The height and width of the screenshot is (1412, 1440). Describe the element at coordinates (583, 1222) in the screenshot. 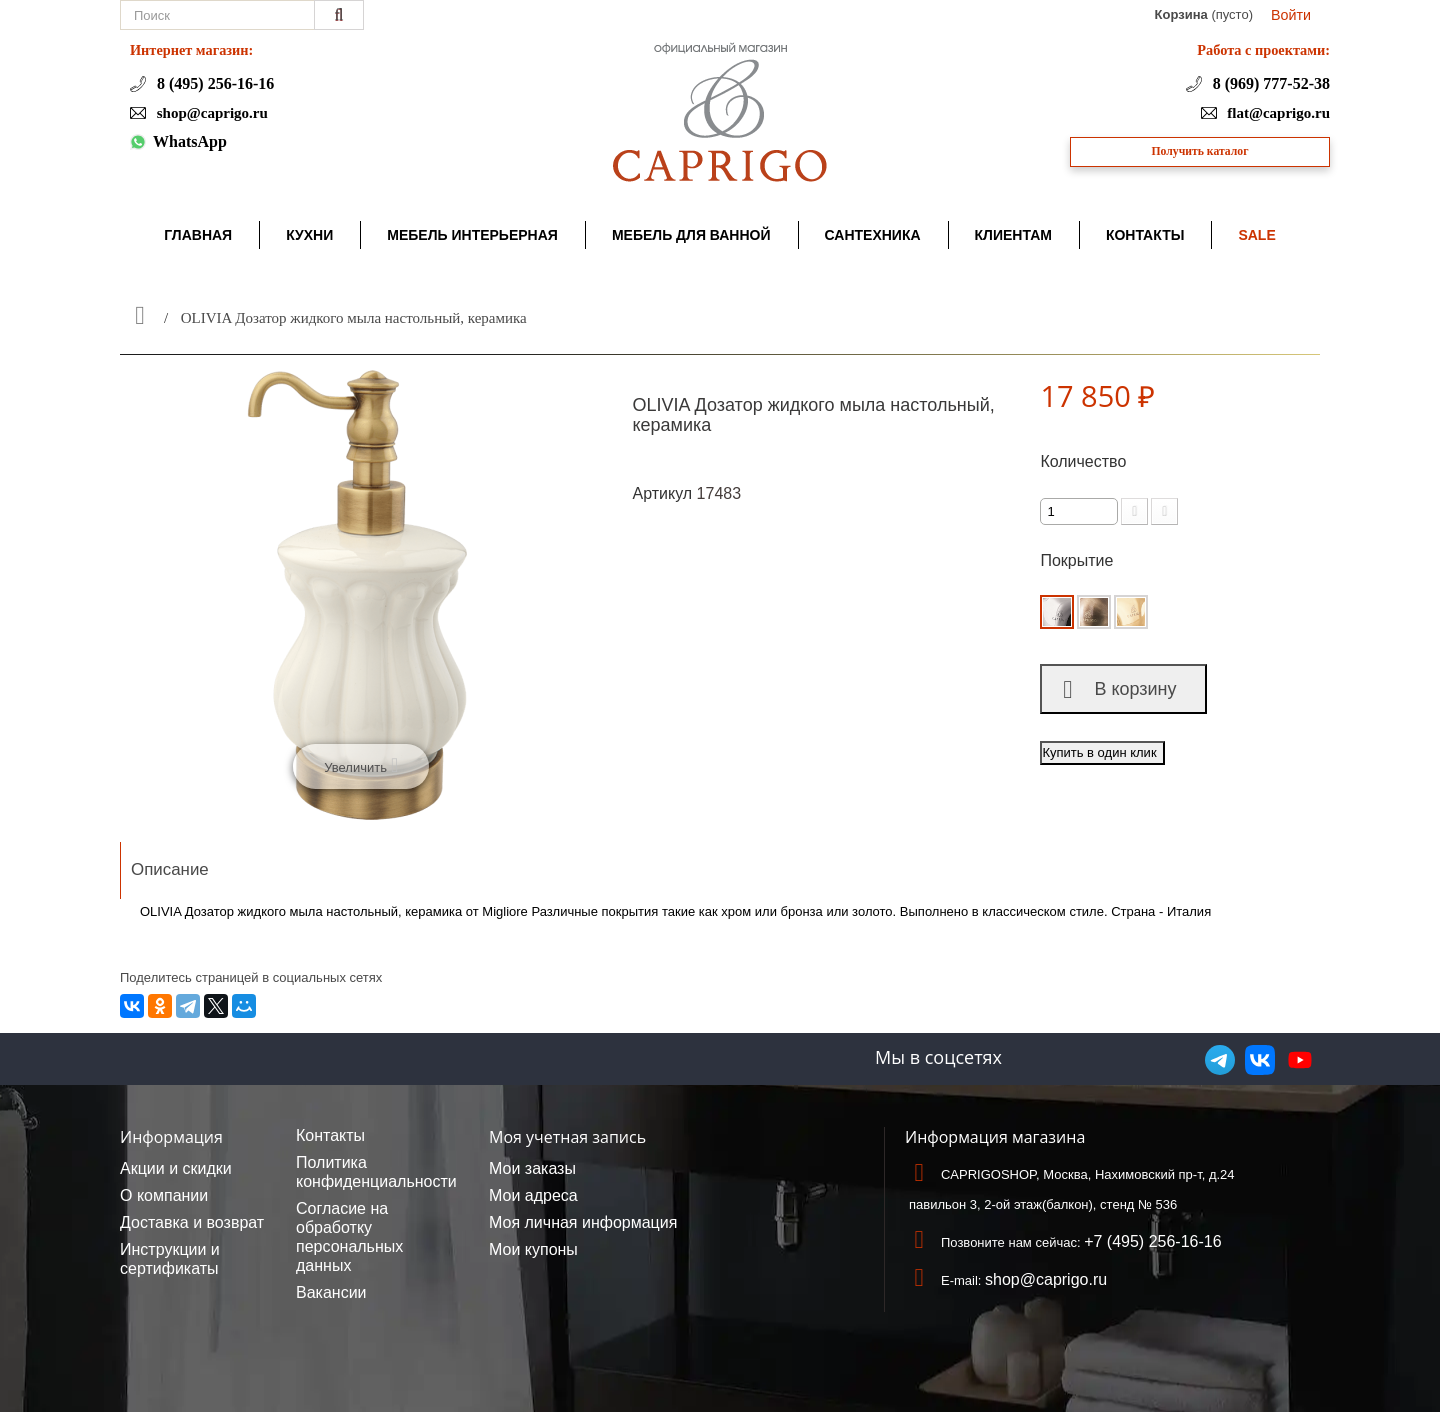

I see `Моя личная информация` at that location.